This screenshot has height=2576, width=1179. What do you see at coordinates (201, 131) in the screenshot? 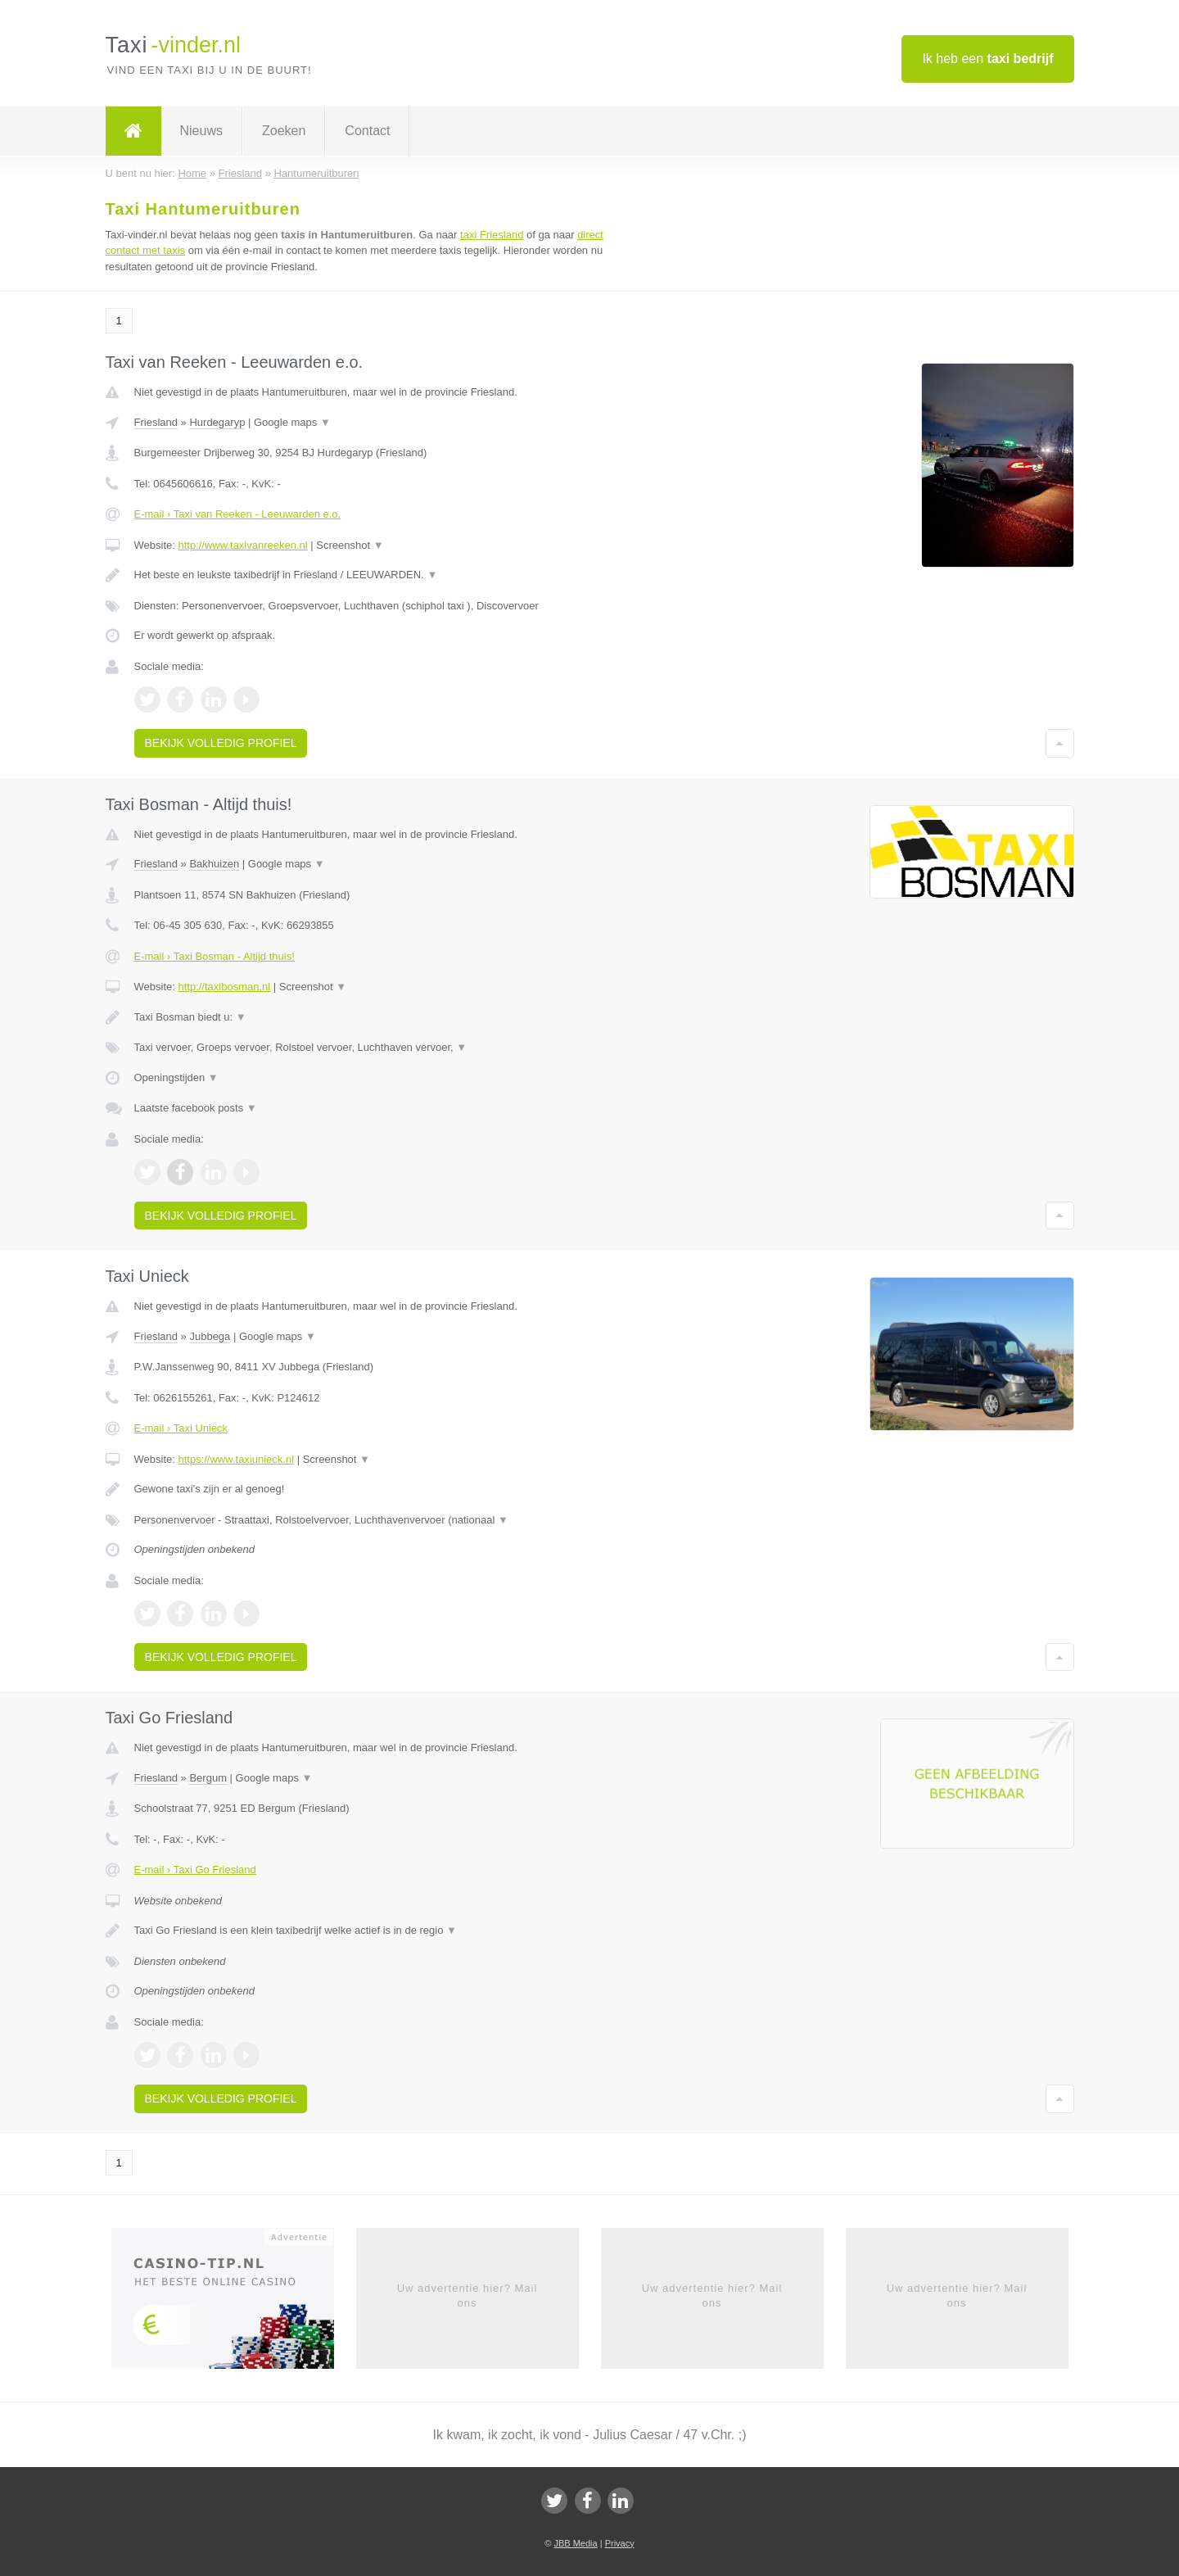
I see `Nieuws` at bounding box center [201, 131].